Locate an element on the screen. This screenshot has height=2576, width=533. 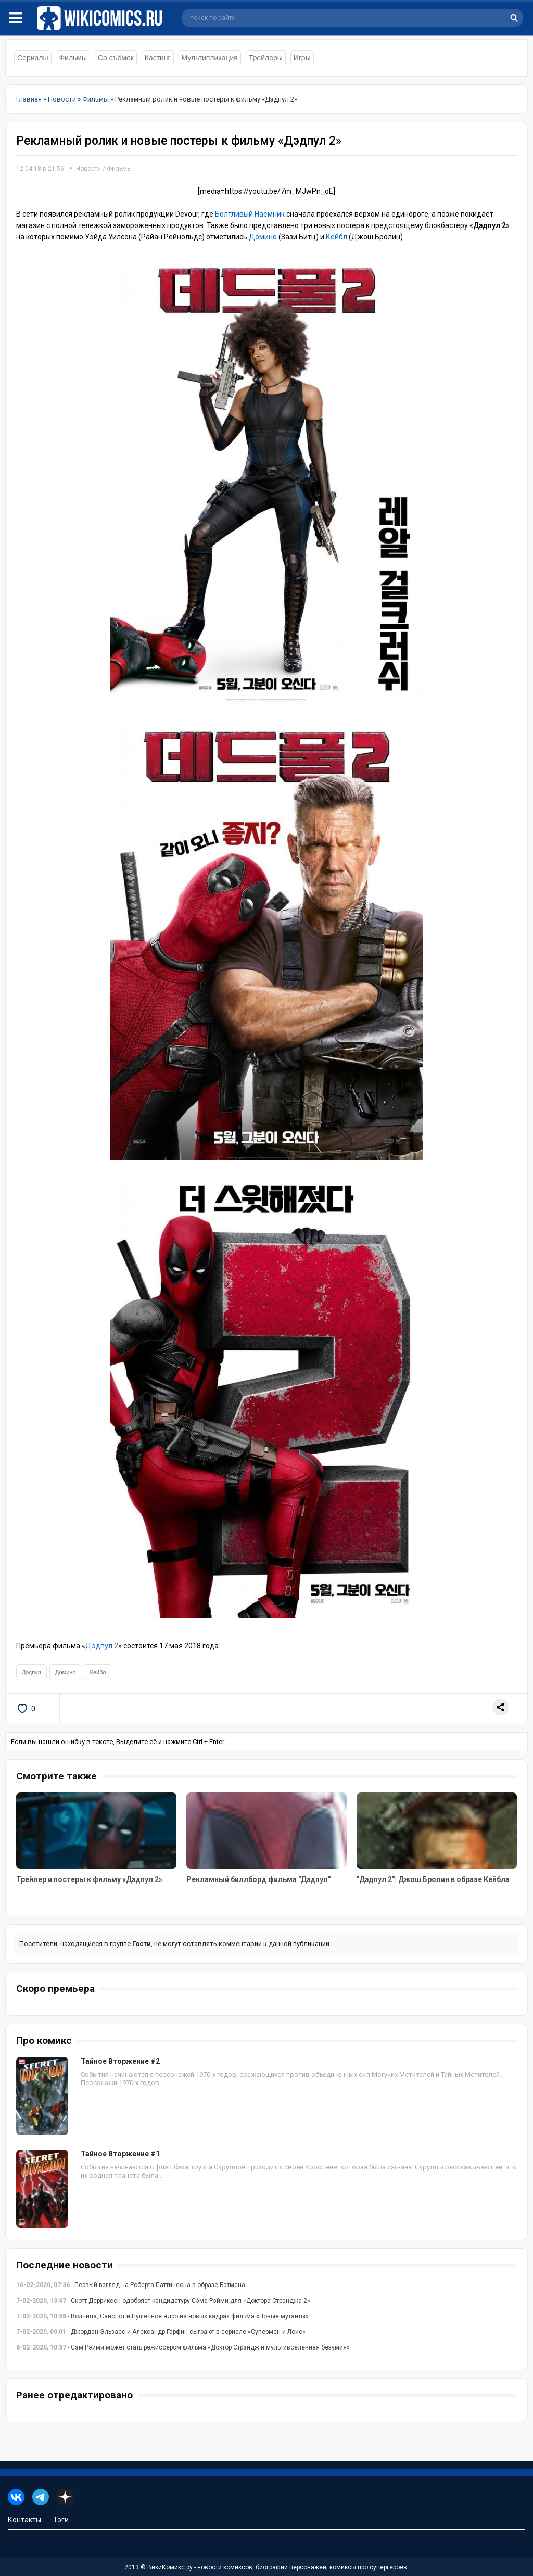
Тайное Вторжение #1 is located at coordinates (120, 2154).